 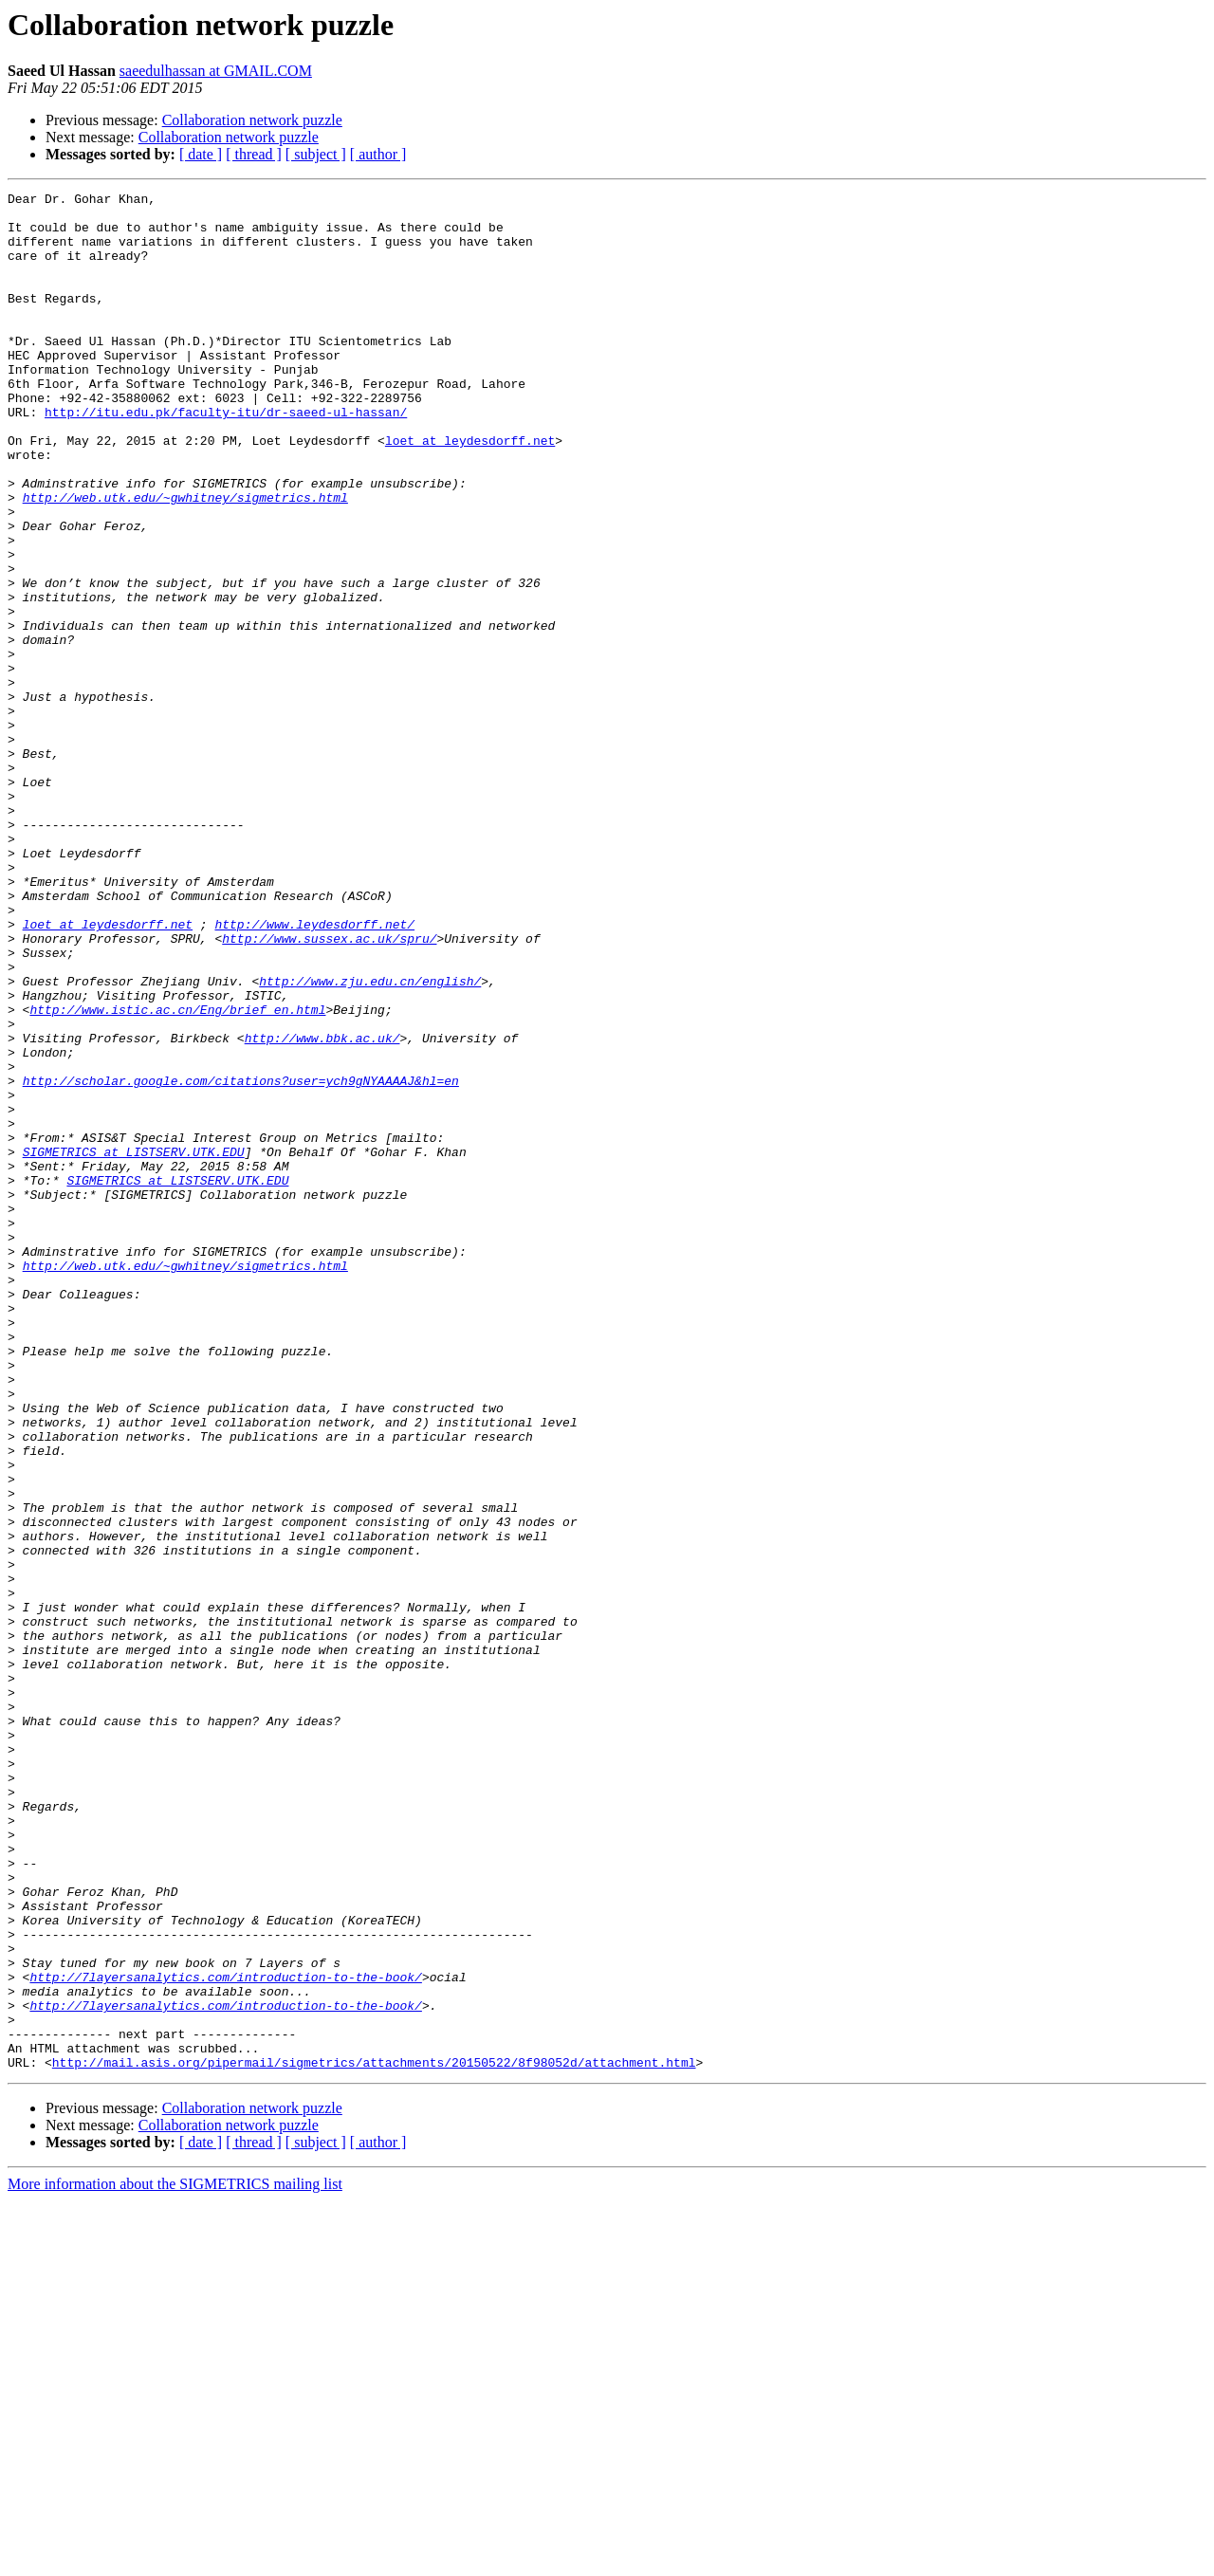 What do you see at coordinates (252, 120) in the screenshot?
I see `Collaboration network puzzle` at bounding box center [252, 120].